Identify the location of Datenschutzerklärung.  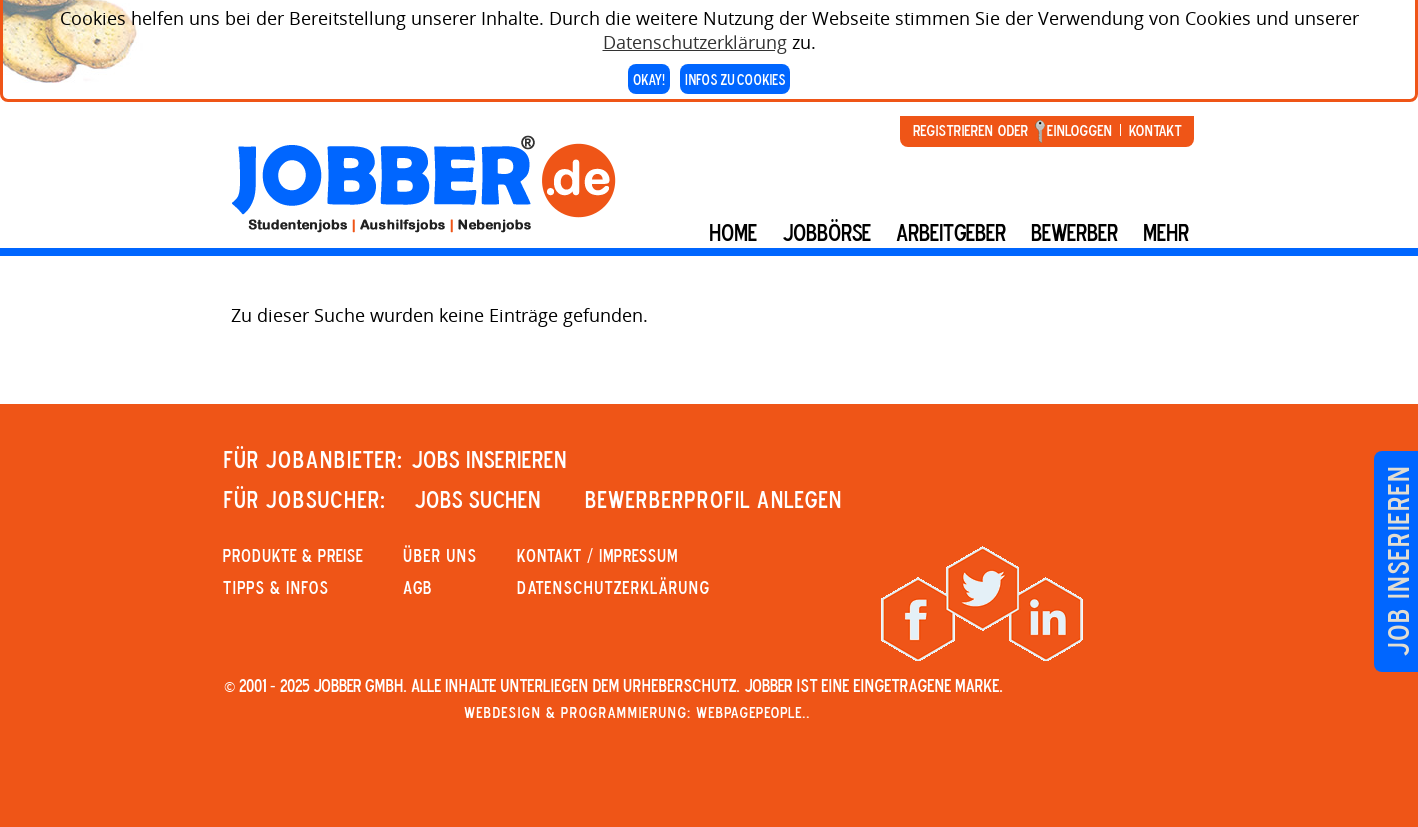
(695, 38).